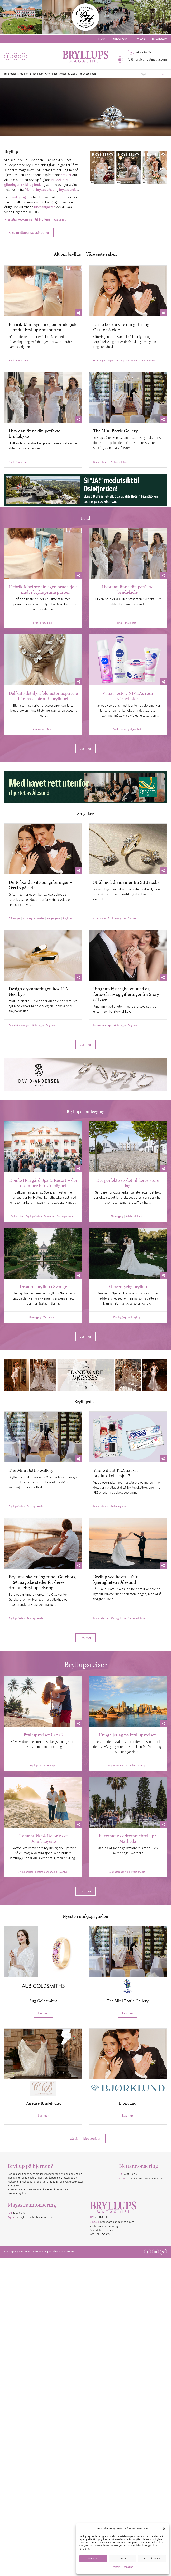 Image resolution: width=171 pixels, height=2576 pixels. What do you see at coordinates (59, 180) in the screenshot?
I see `brudekjoler` at bounding box center [59, 180].